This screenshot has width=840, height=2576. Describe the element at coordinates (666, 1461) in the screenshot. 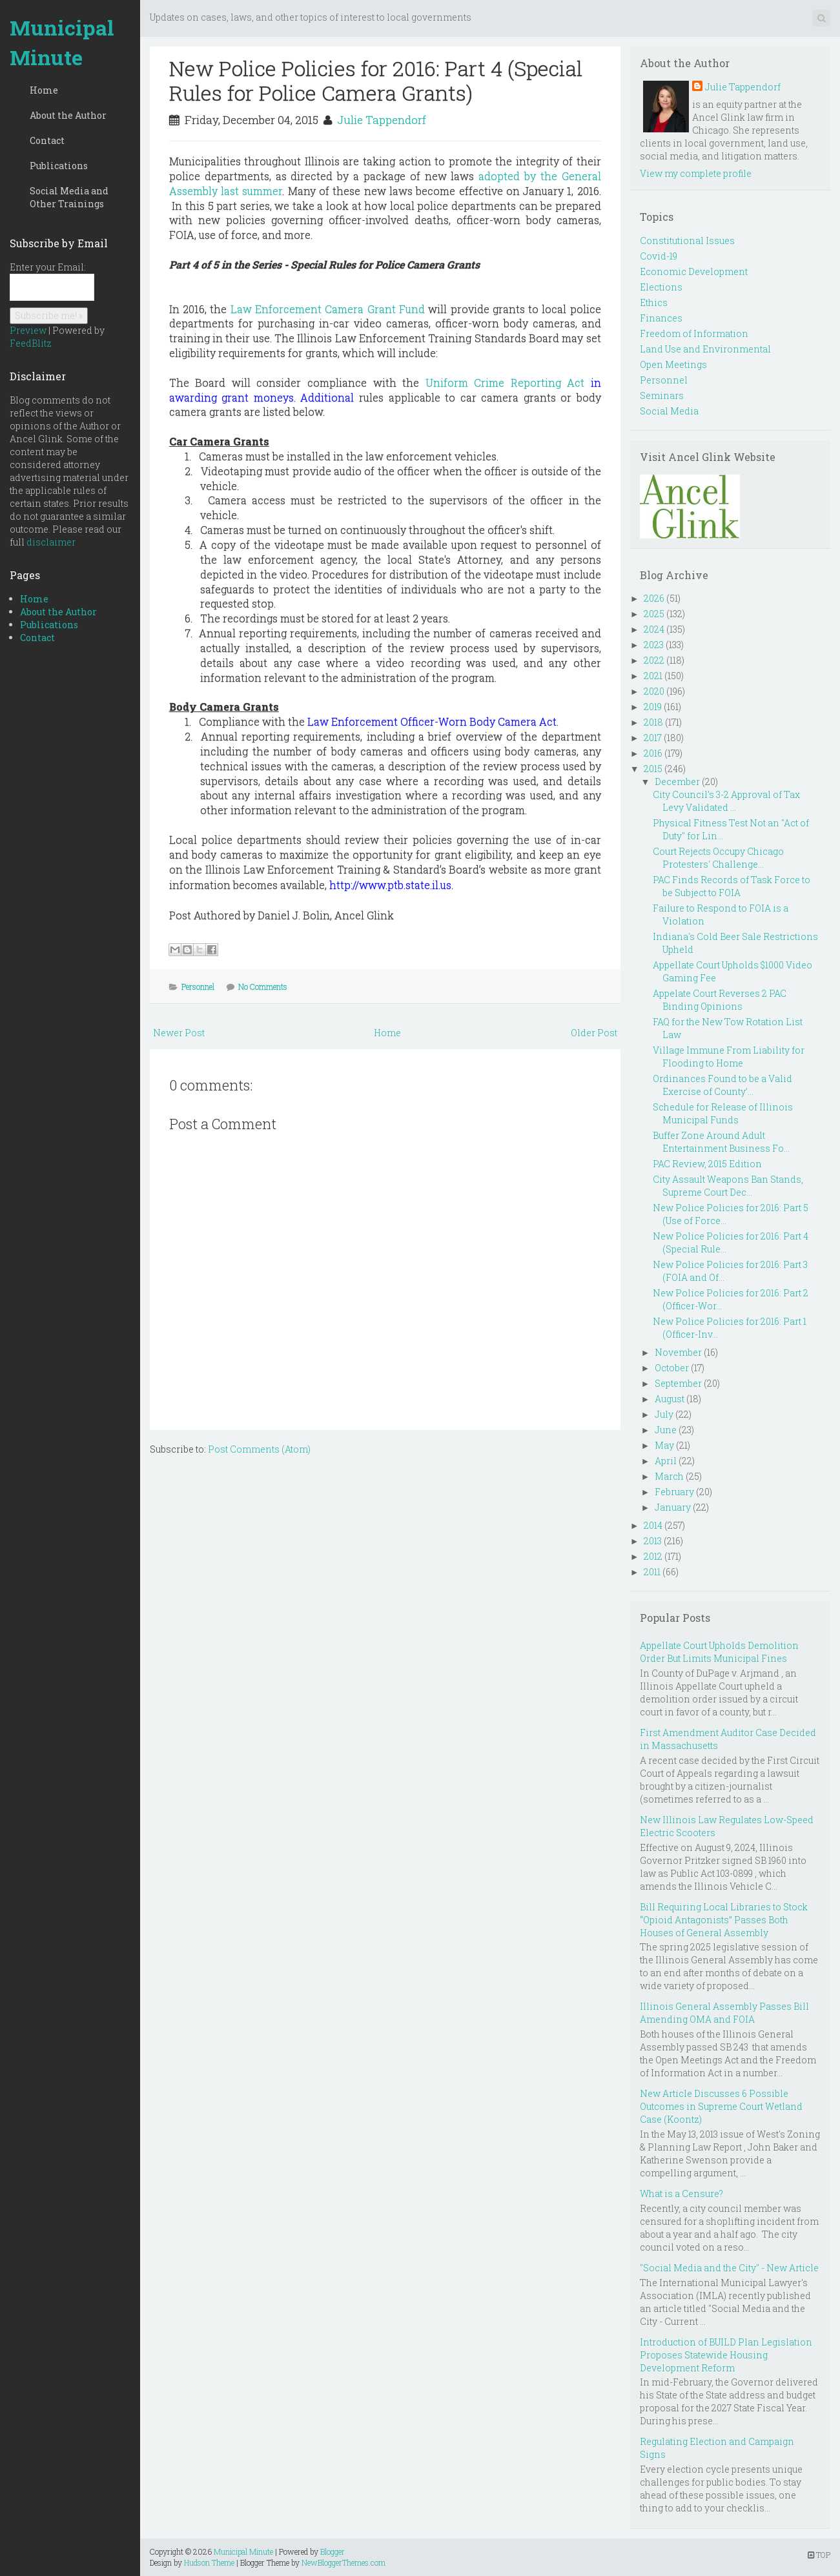

I see `April` at that location.